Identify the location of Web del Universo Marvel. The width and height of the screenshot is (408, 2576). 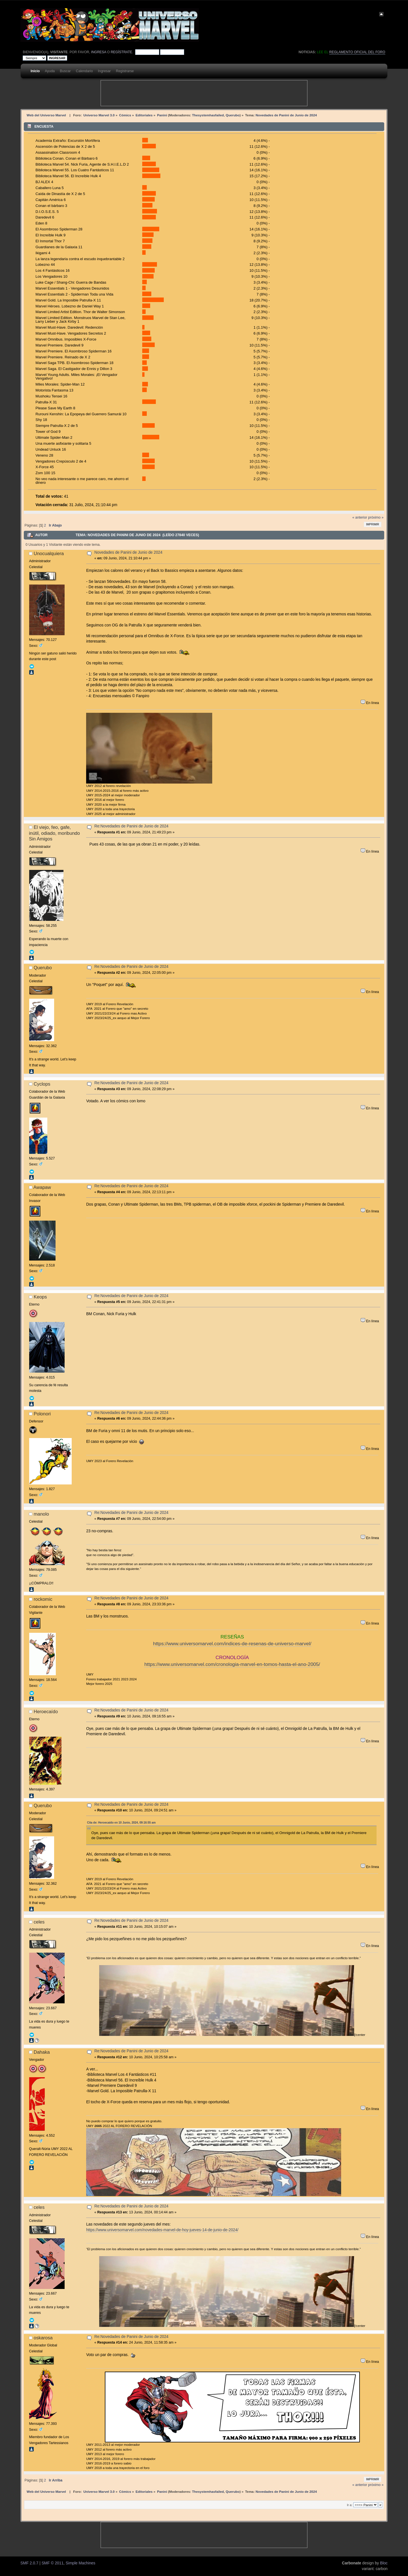
(46, 115).